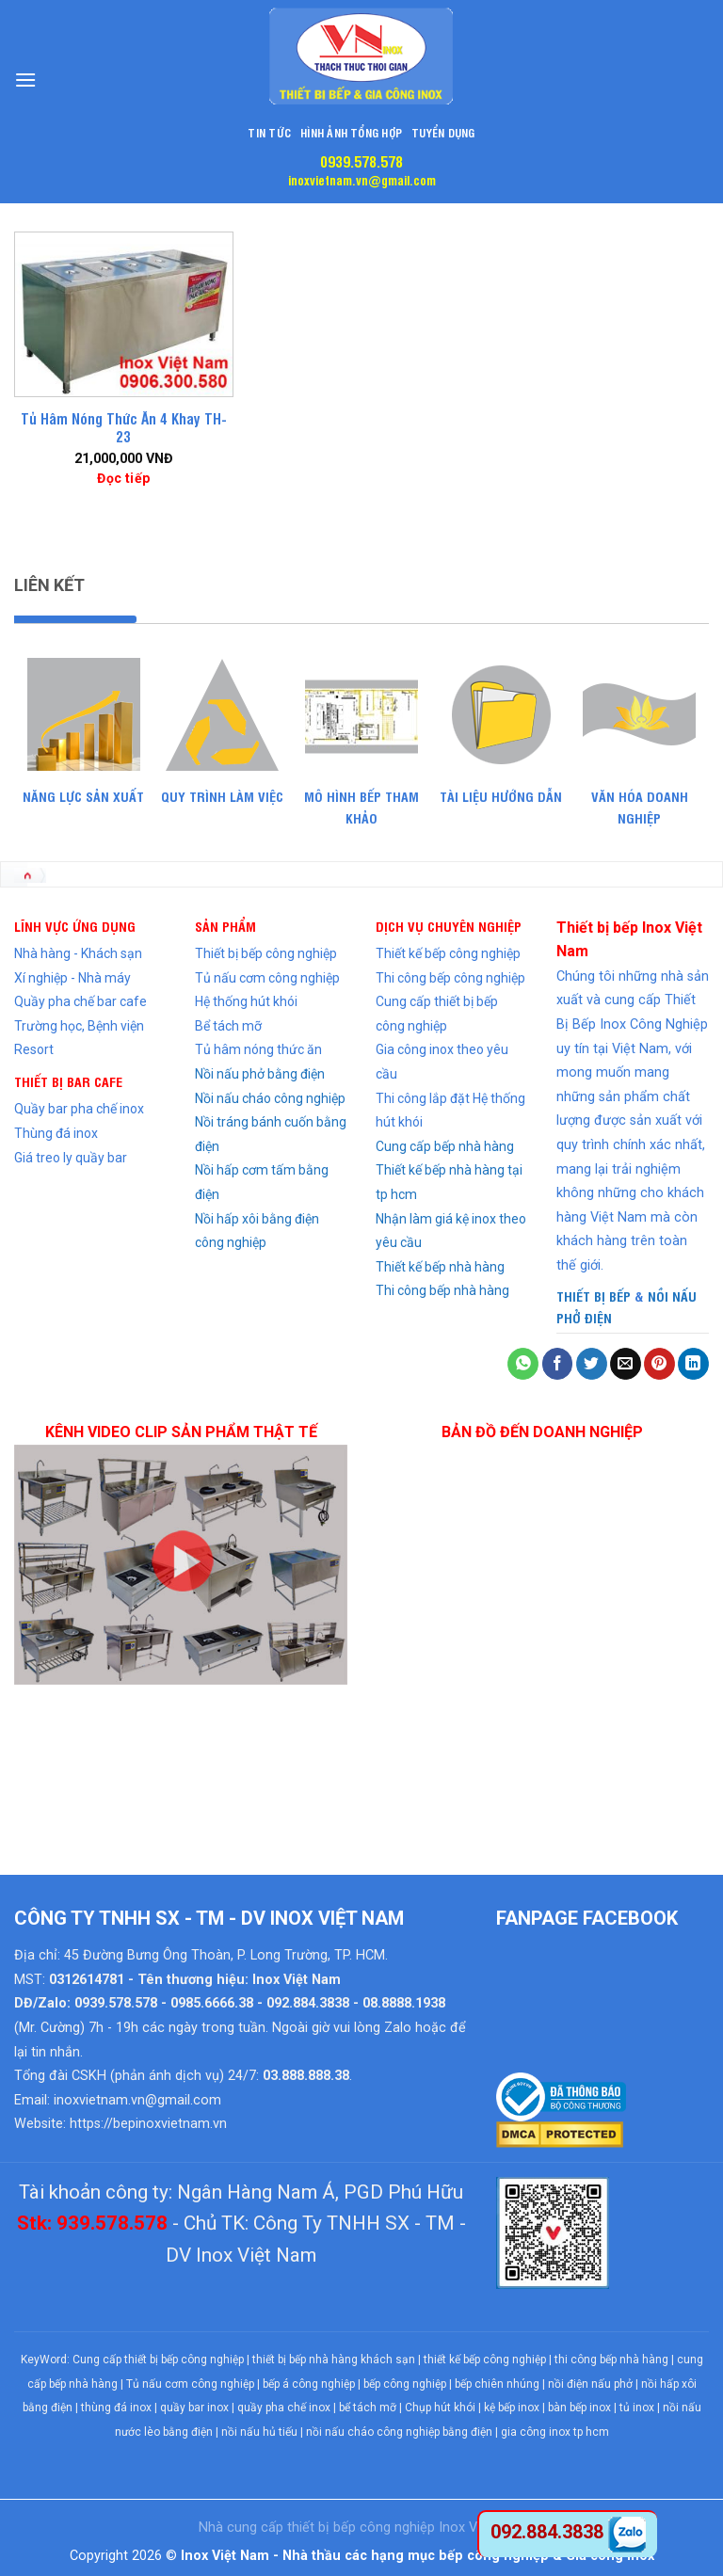  What do you see at coordinates (56, 1133) in the screenshot?
I see `Thùng đá inox` at bounding box center [56, 1133].